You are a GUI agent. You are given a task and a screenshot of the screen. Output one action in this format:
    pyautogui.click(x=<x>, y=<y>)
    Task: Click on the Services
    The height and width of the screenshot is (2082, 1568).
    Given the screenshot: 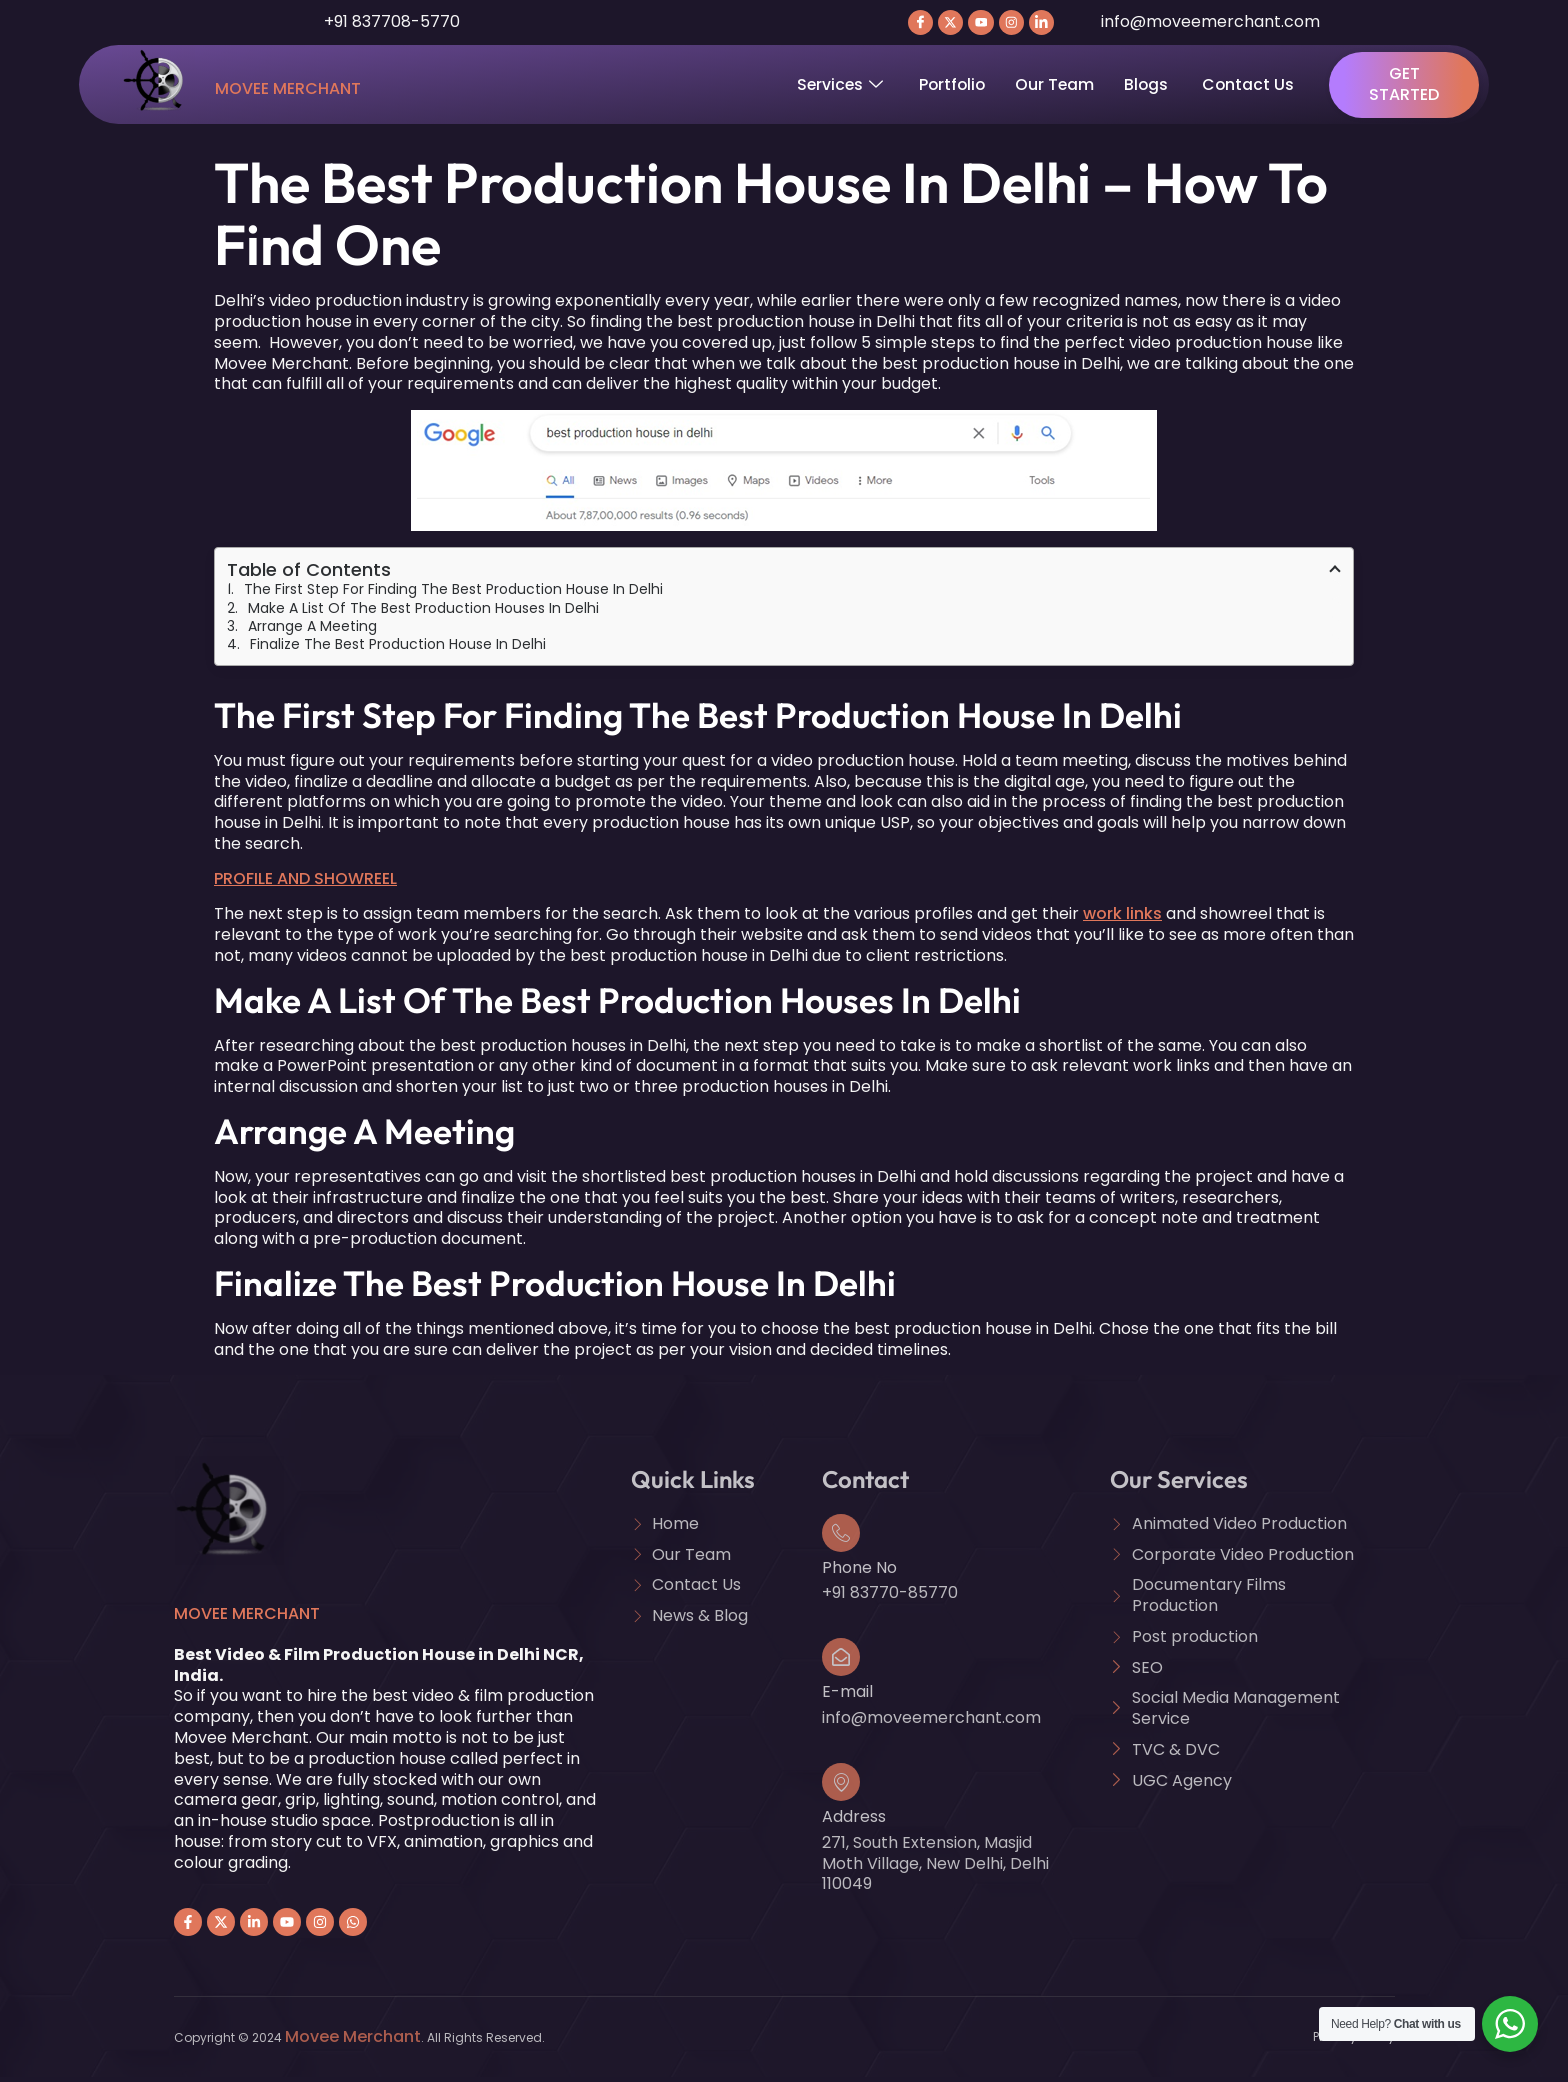 What is the action you would take?
    pyautogui.click(x=841, y=88)
    